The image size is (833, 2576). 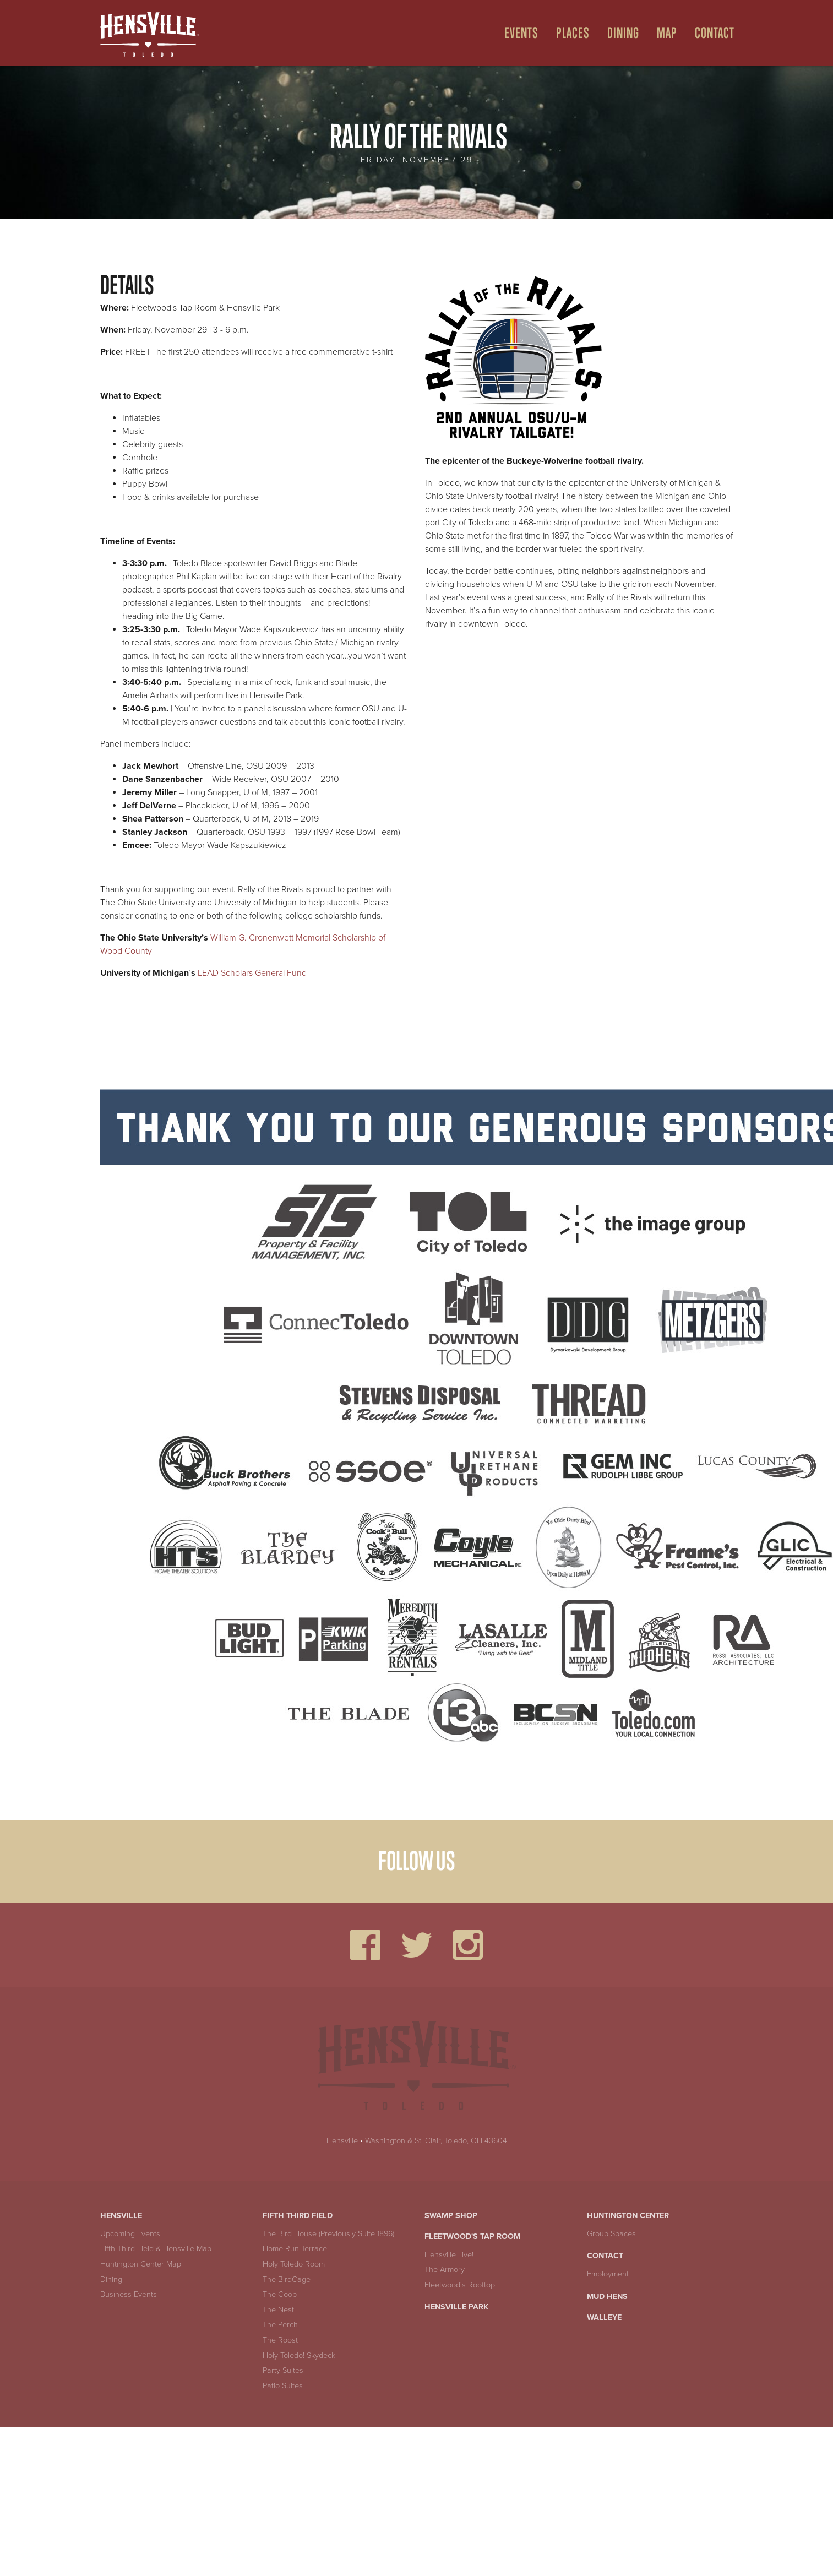 What do you see at coordinates (573, 32) in the screenshot?
I see `Places [Open Places Menu]` at bounding box center [573, 32].